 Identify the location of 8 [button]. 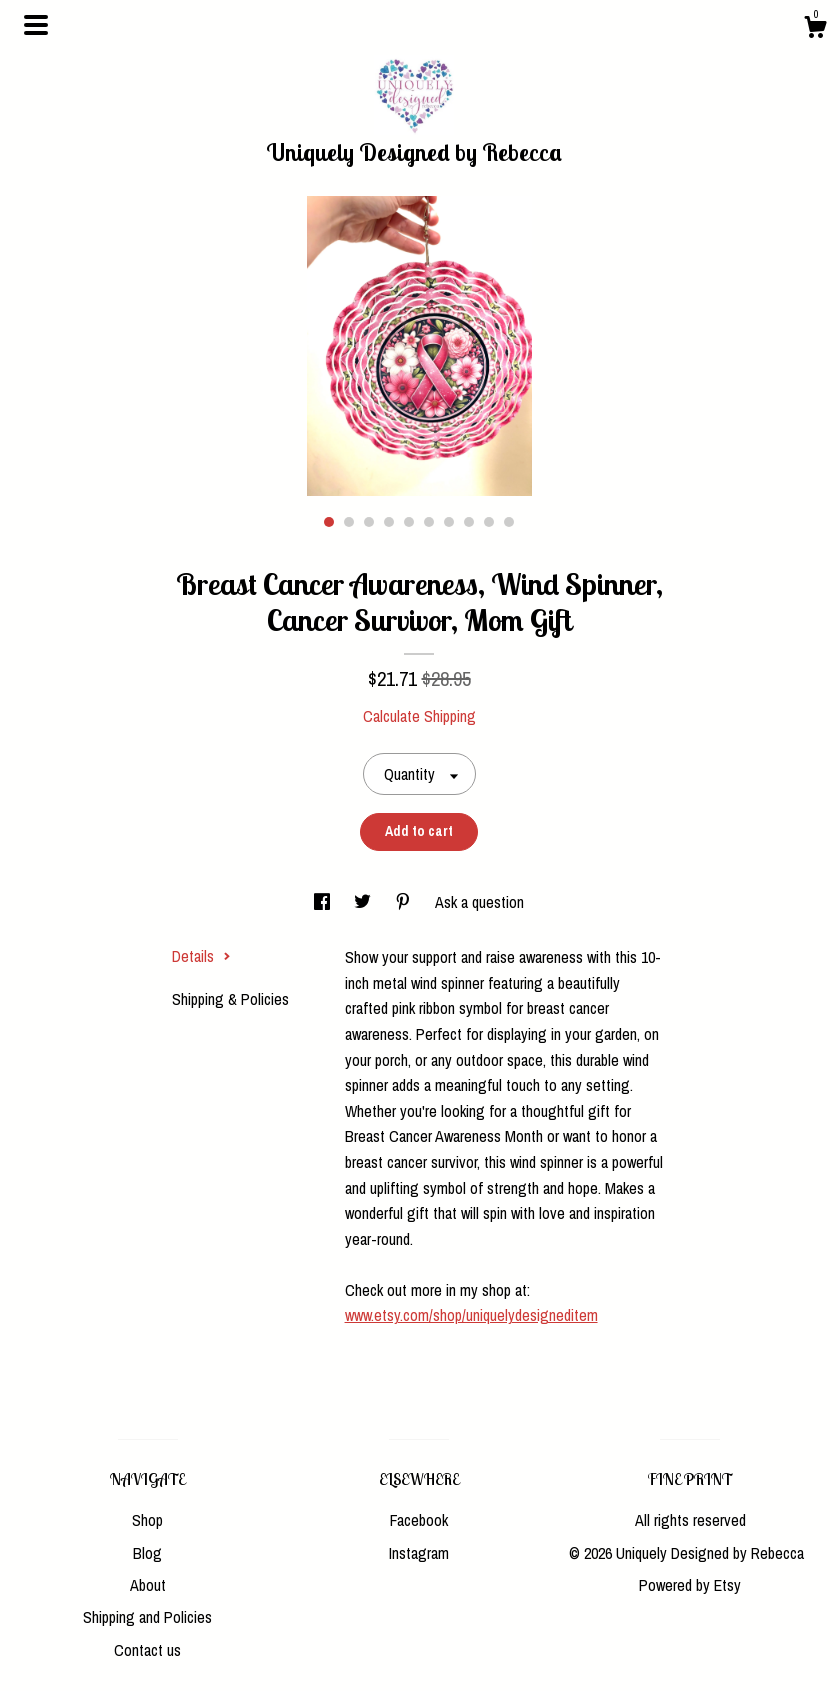
(469, 522).